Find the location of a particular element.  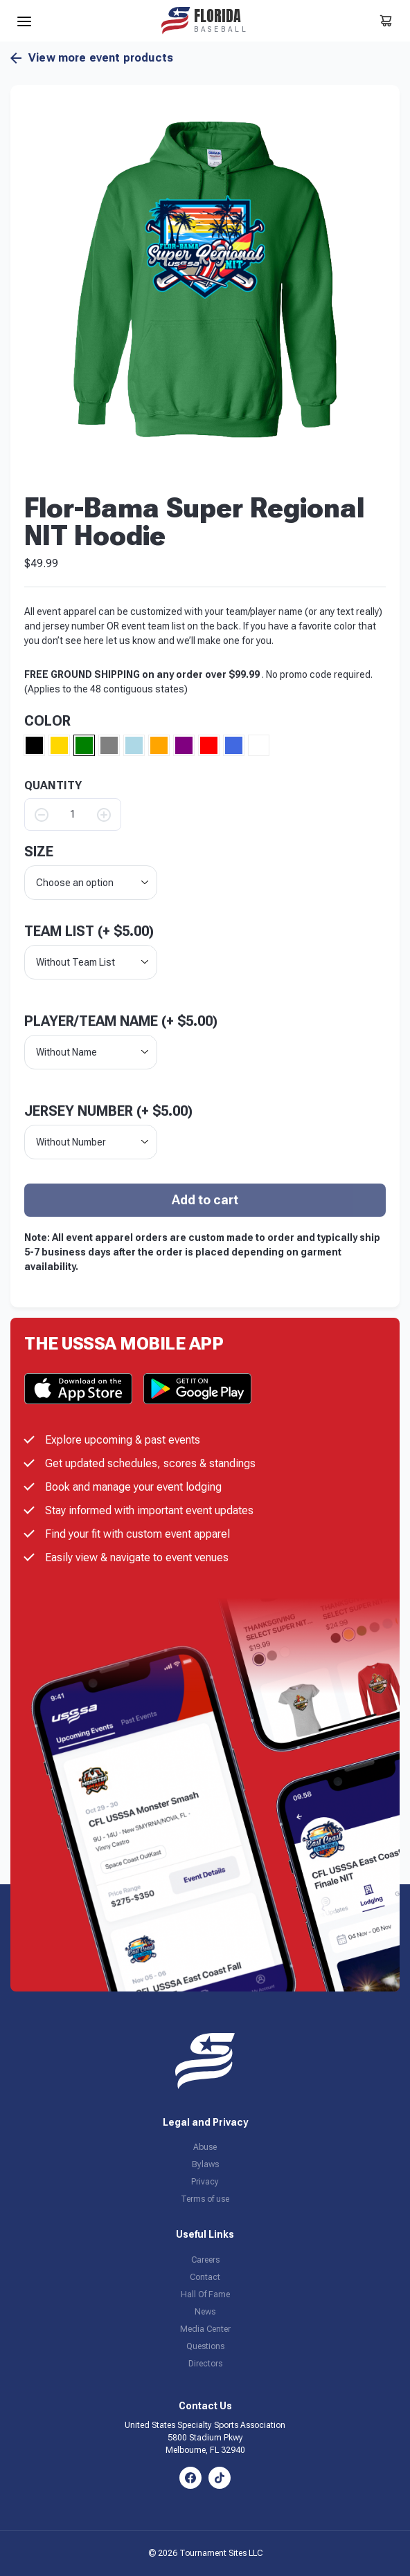

Privacy is located at coordinates (205, 2182).